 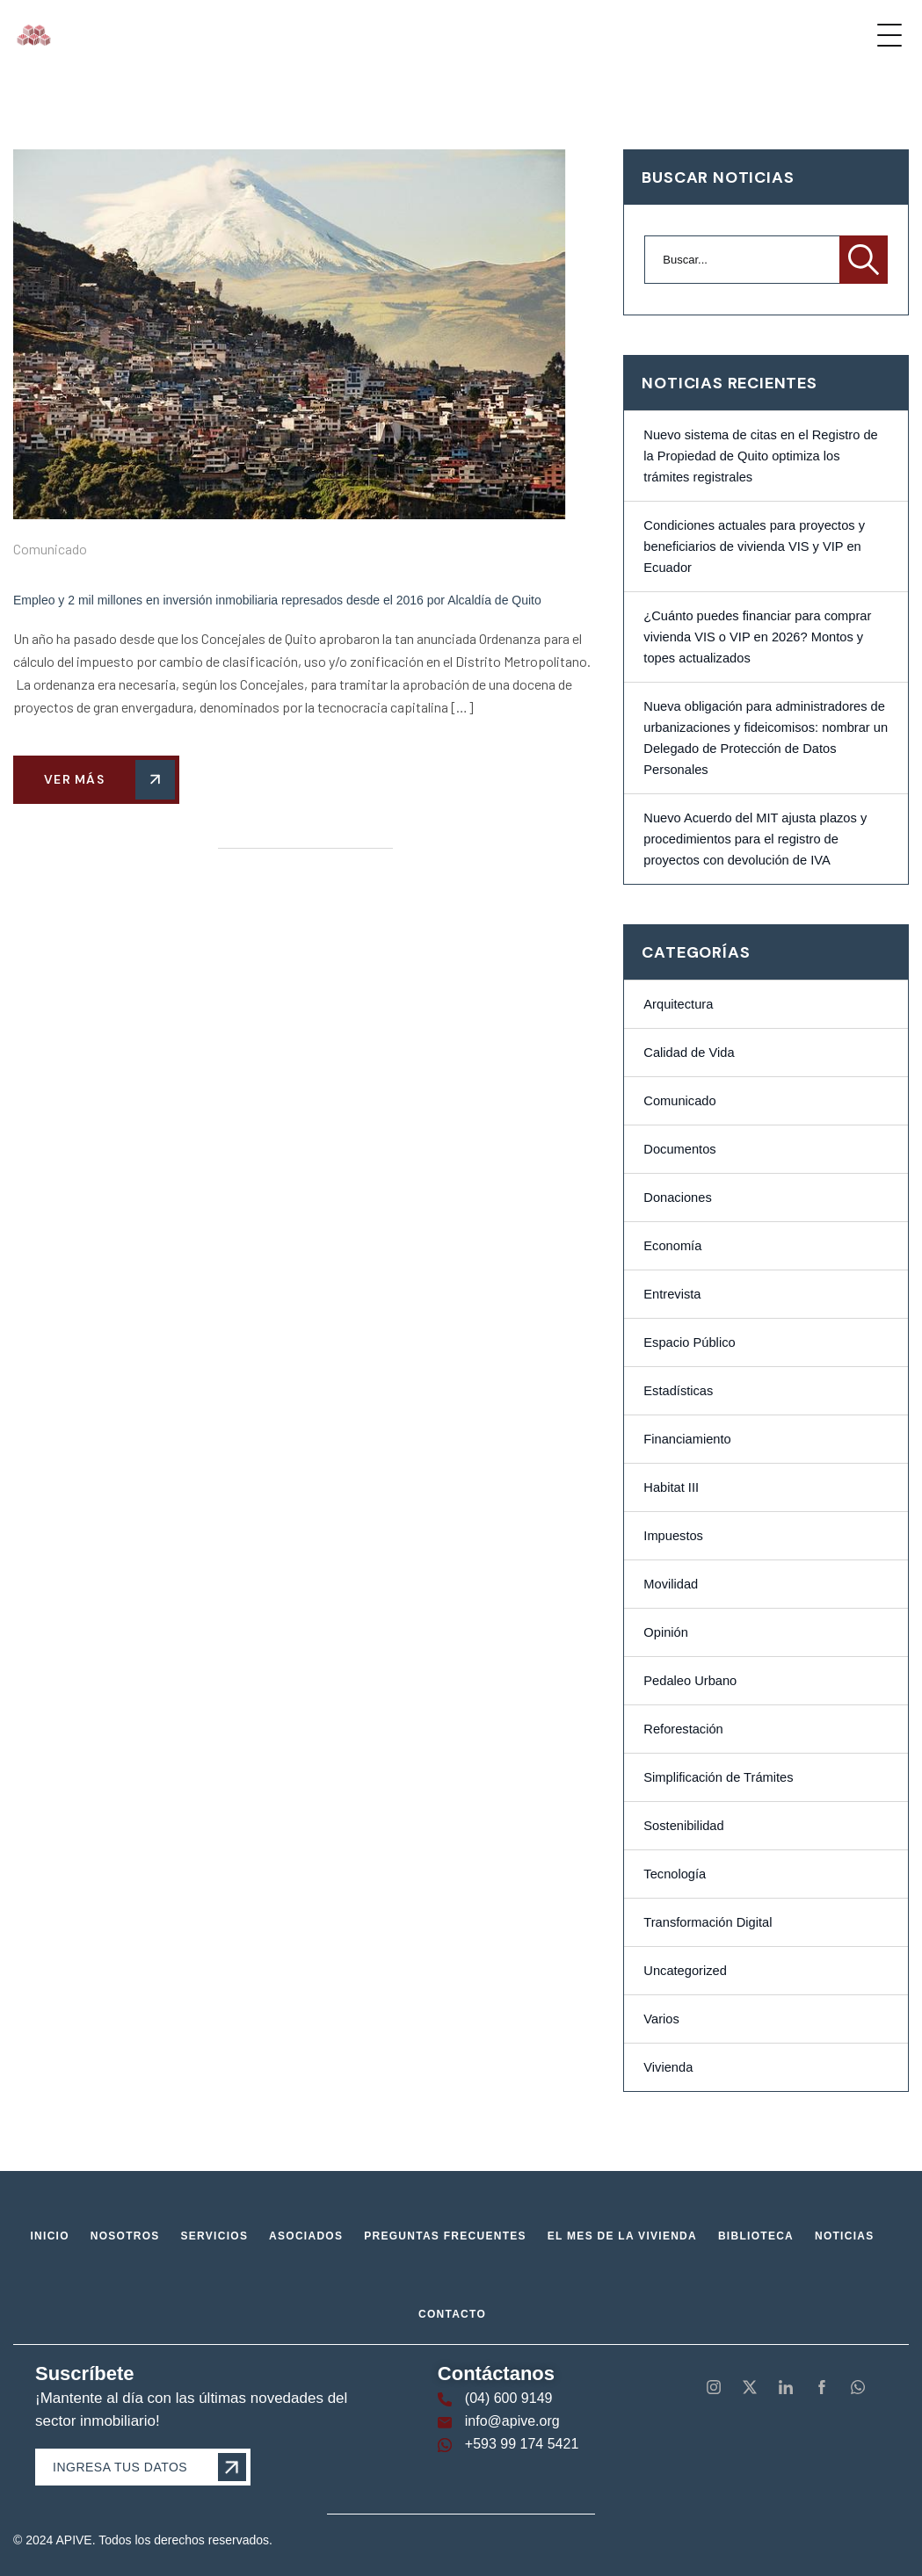 I want to click on Arquitectura, so click(x=678, y=1004).